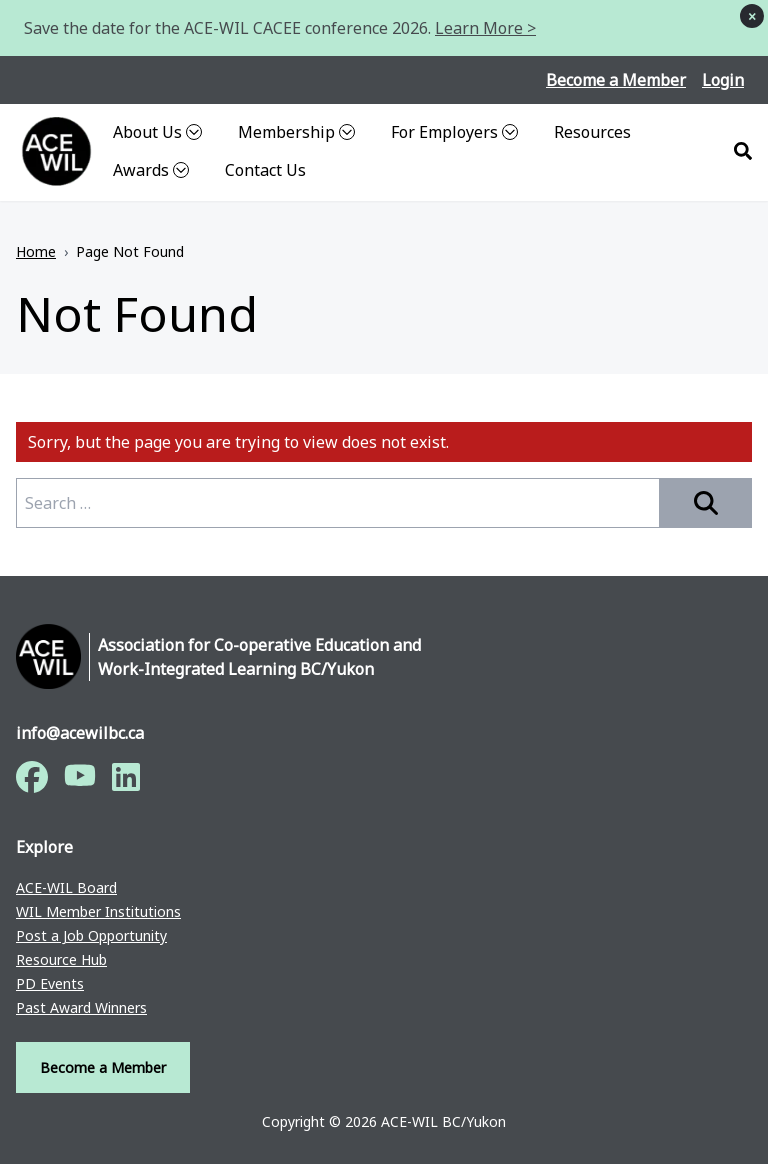 This screenshot has height=1164, width=768. Describe the element at coordinates (592, 132) in the screenshot. I see `Resources` at that location.